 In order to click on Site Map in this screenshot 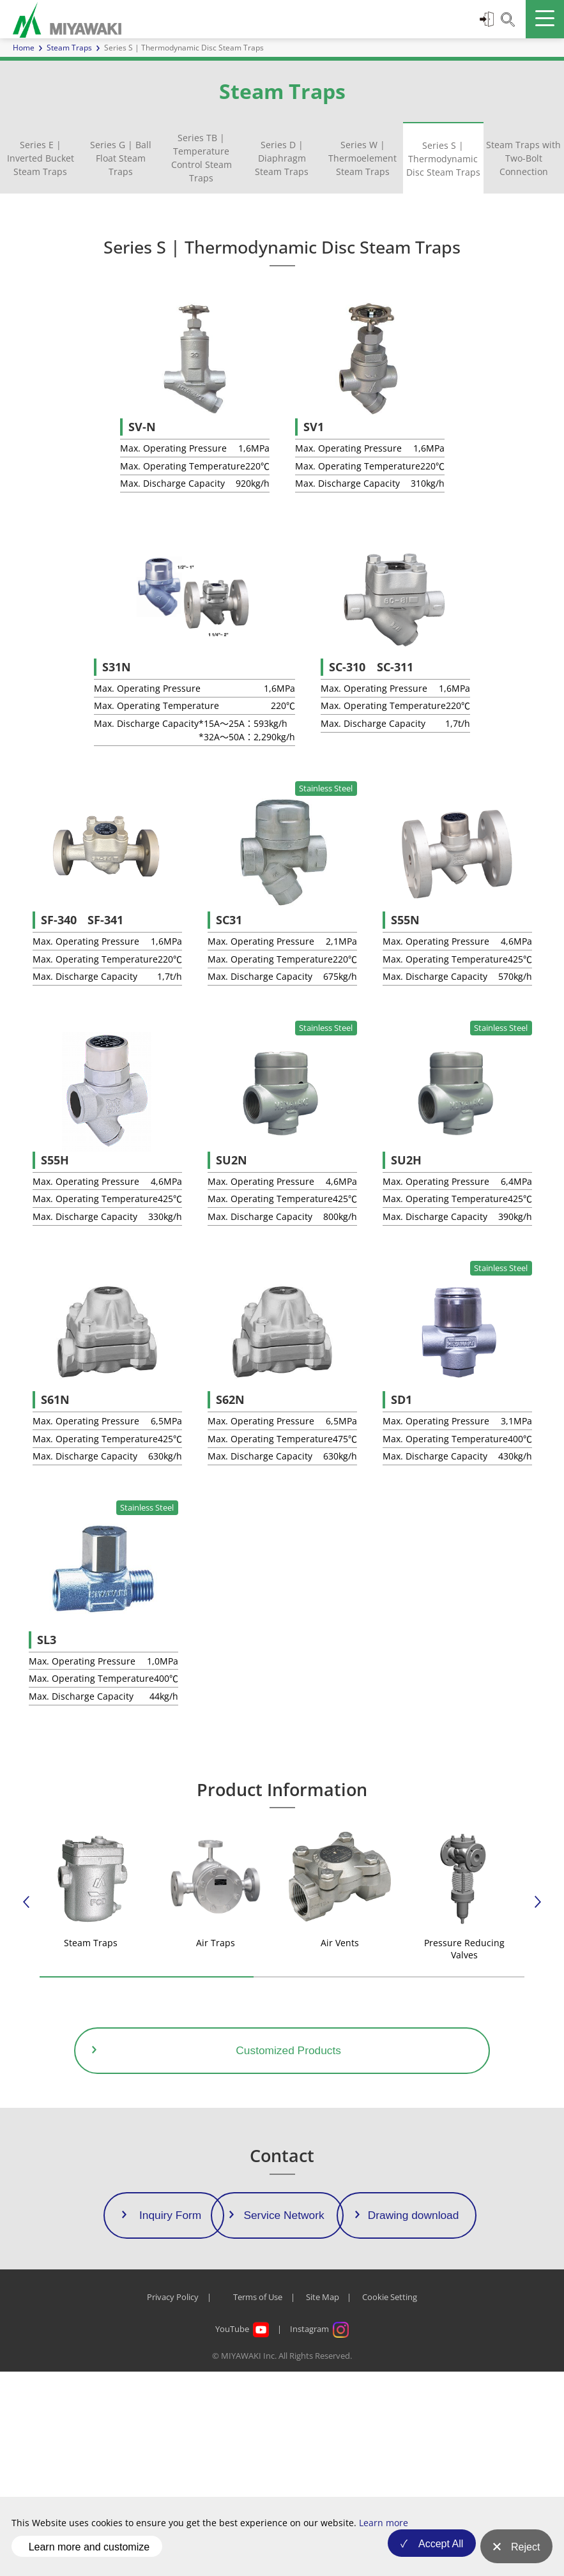, I will do `click(322, 2501)`.